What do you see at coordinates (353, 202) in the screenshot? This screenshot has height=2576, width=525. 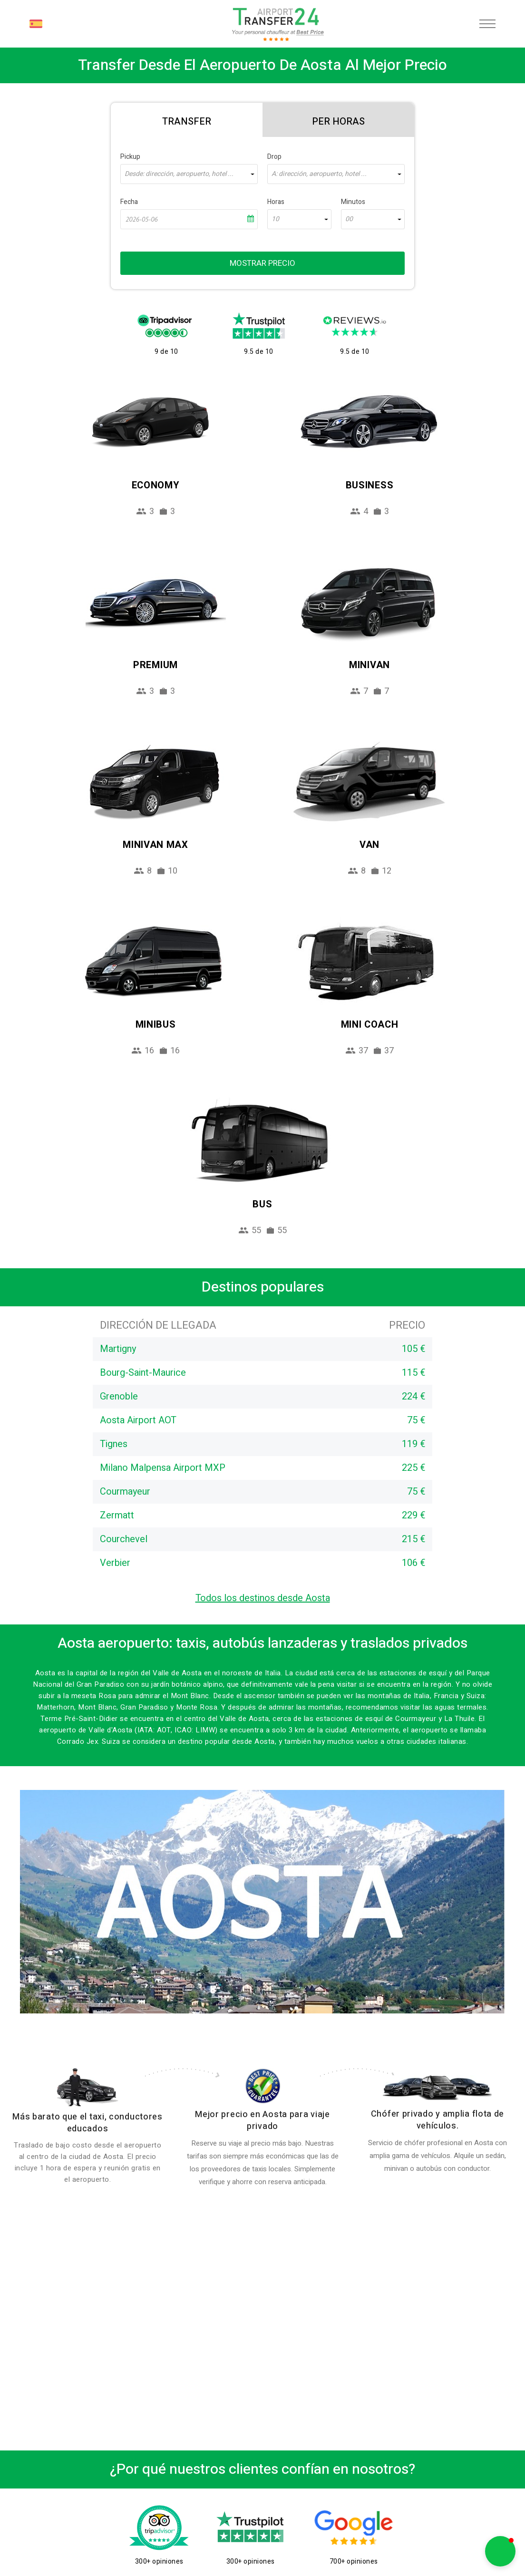 I see `Minutos` at bounding box center [353, 202].